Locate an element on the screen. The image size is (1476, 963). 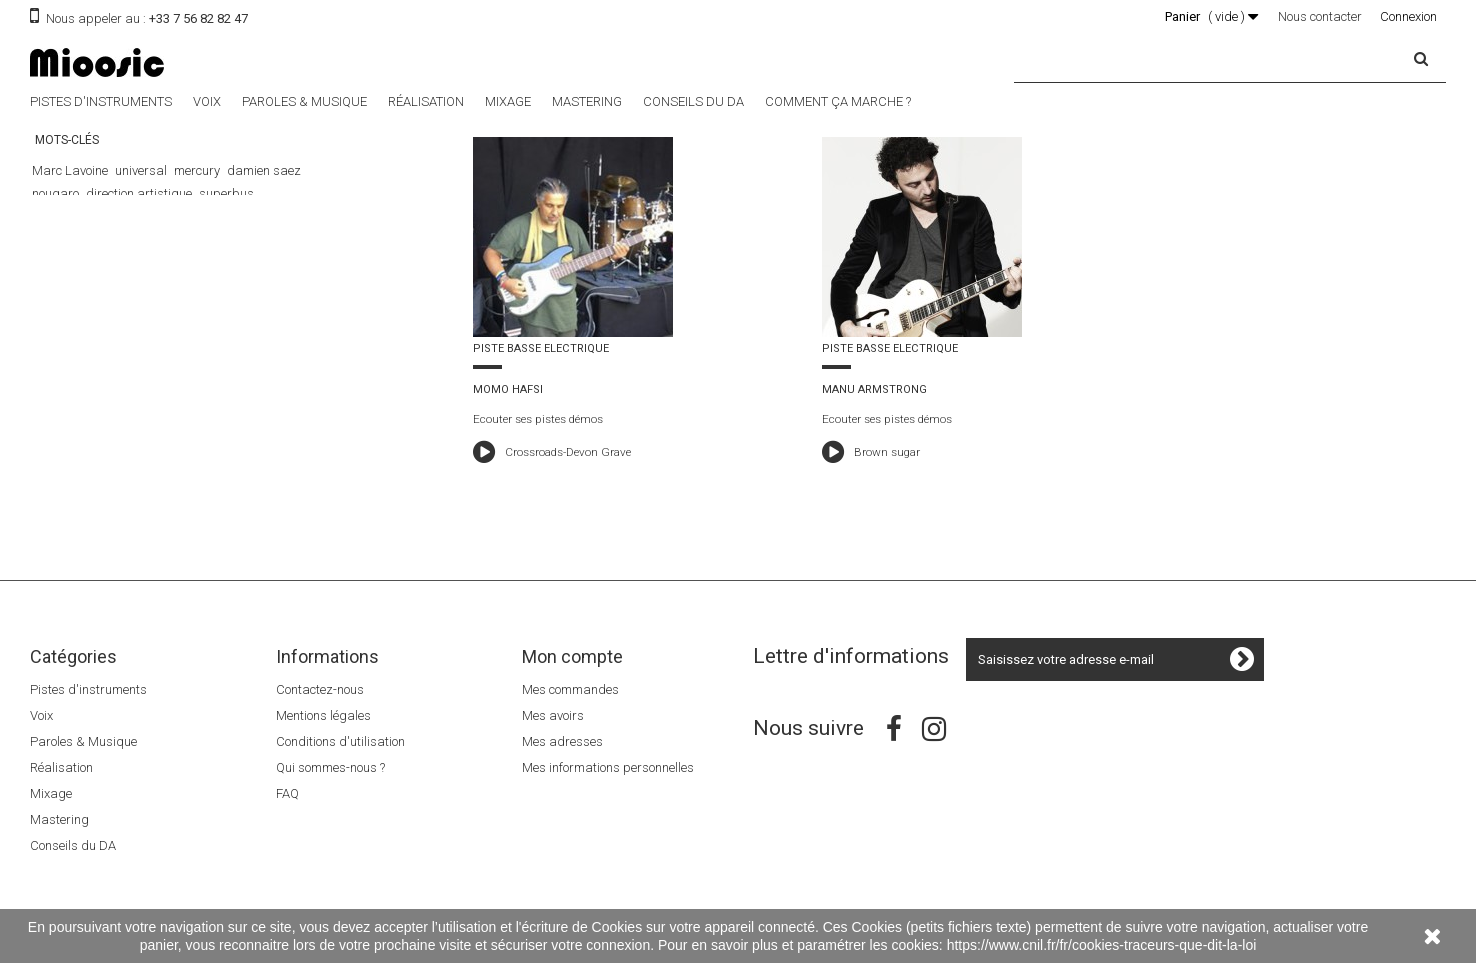
Qui sommes-nous ? is located at coordinates (330, 767).